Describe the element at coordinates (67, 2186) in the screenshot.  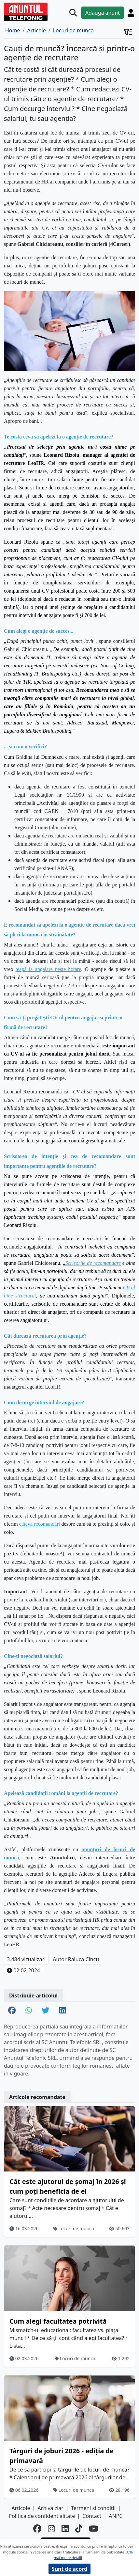
I see `Cât este ajutorul de șomaj în 2026 și cum poți beneficia de el` at that location.